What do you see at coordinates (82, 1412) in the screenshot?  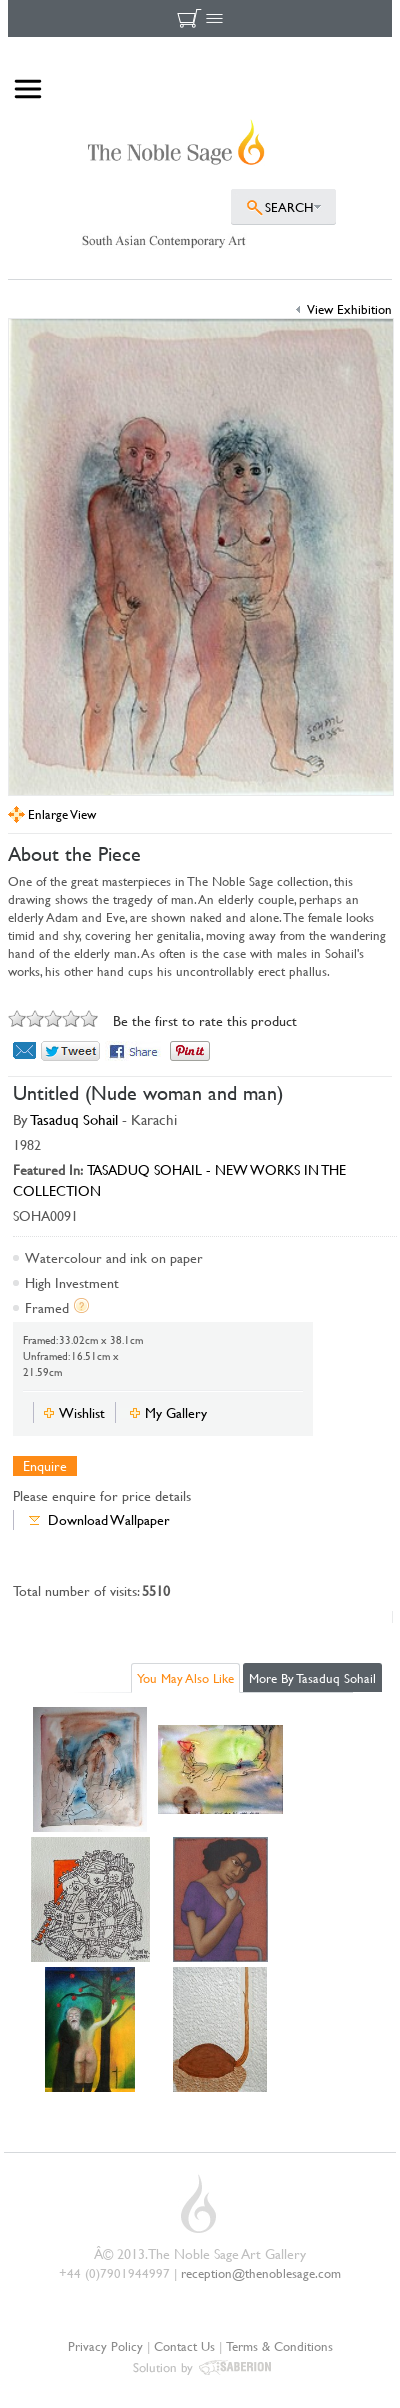 I see `Wishlist` at bounding box center [82, 1412].